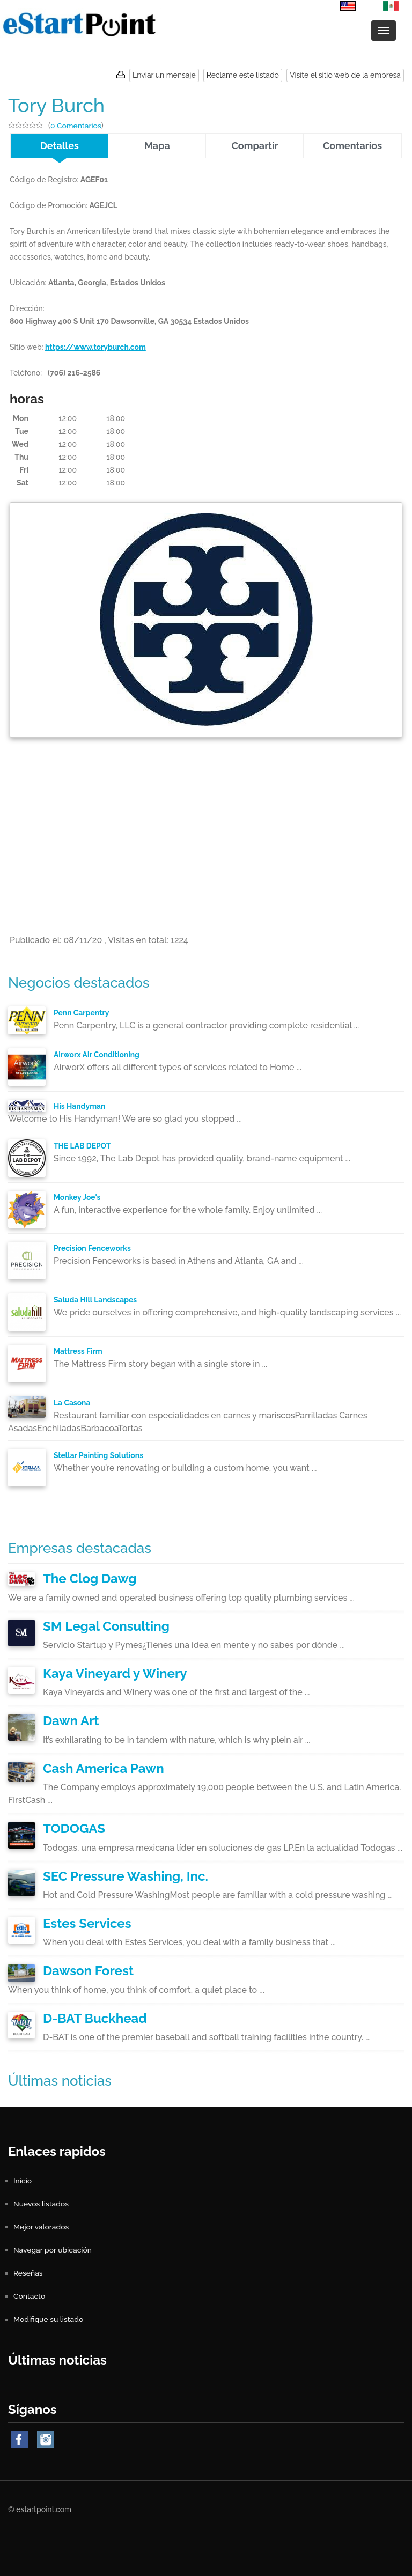 The height and width of the screenshot is (2576, 412). I want to click on Stellar Painting Solutions, so click(99, 1455).